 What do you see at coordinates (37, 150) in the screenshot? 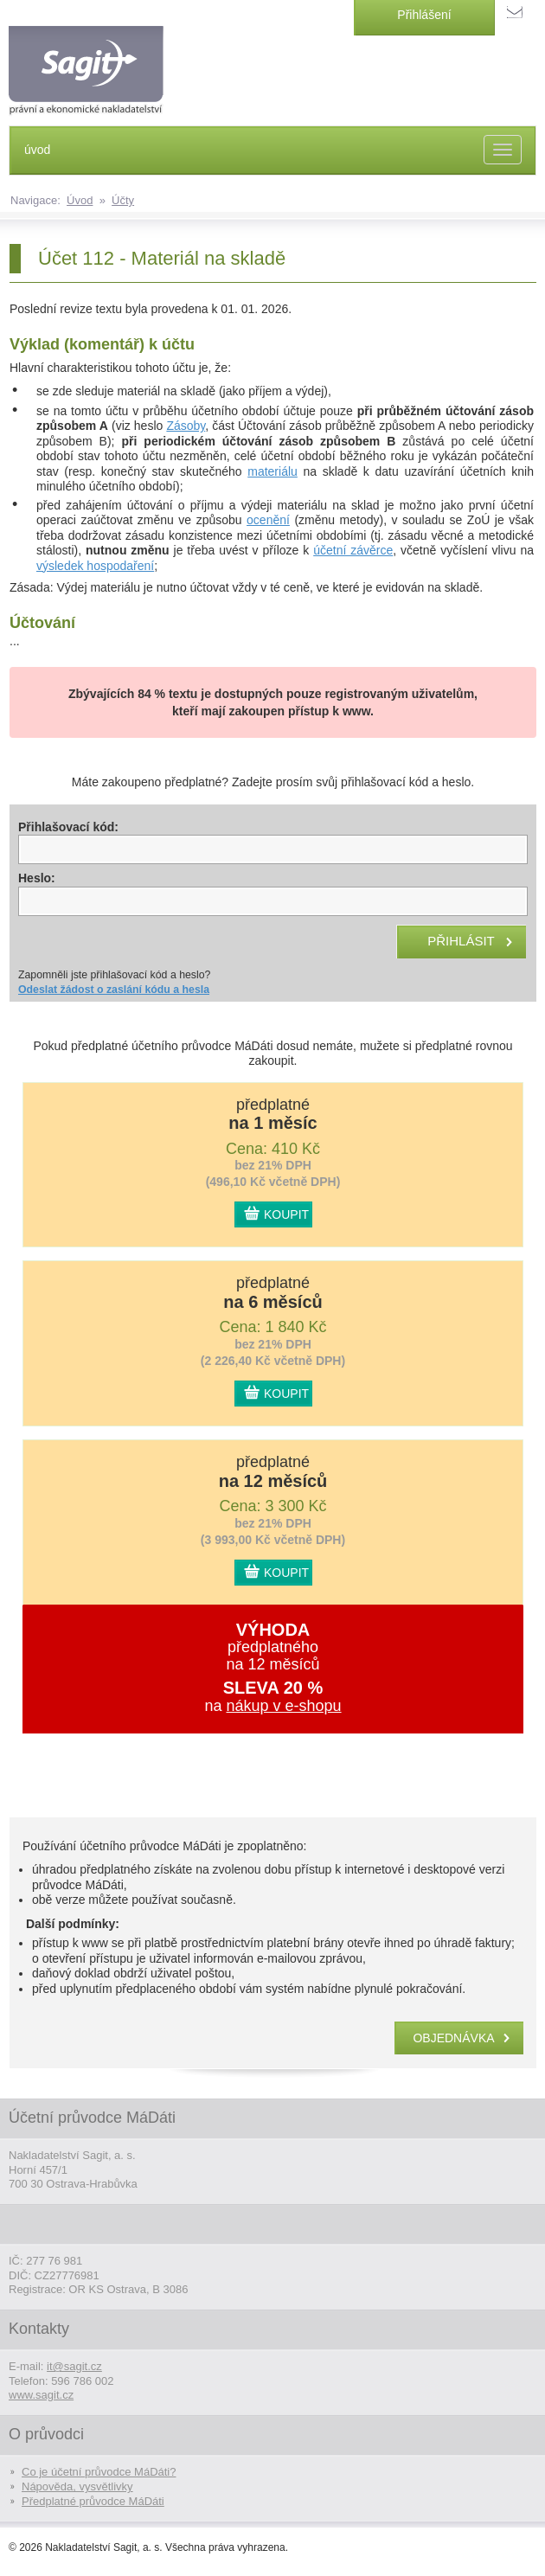
I see `úvod` at bounding box center [37, 150].